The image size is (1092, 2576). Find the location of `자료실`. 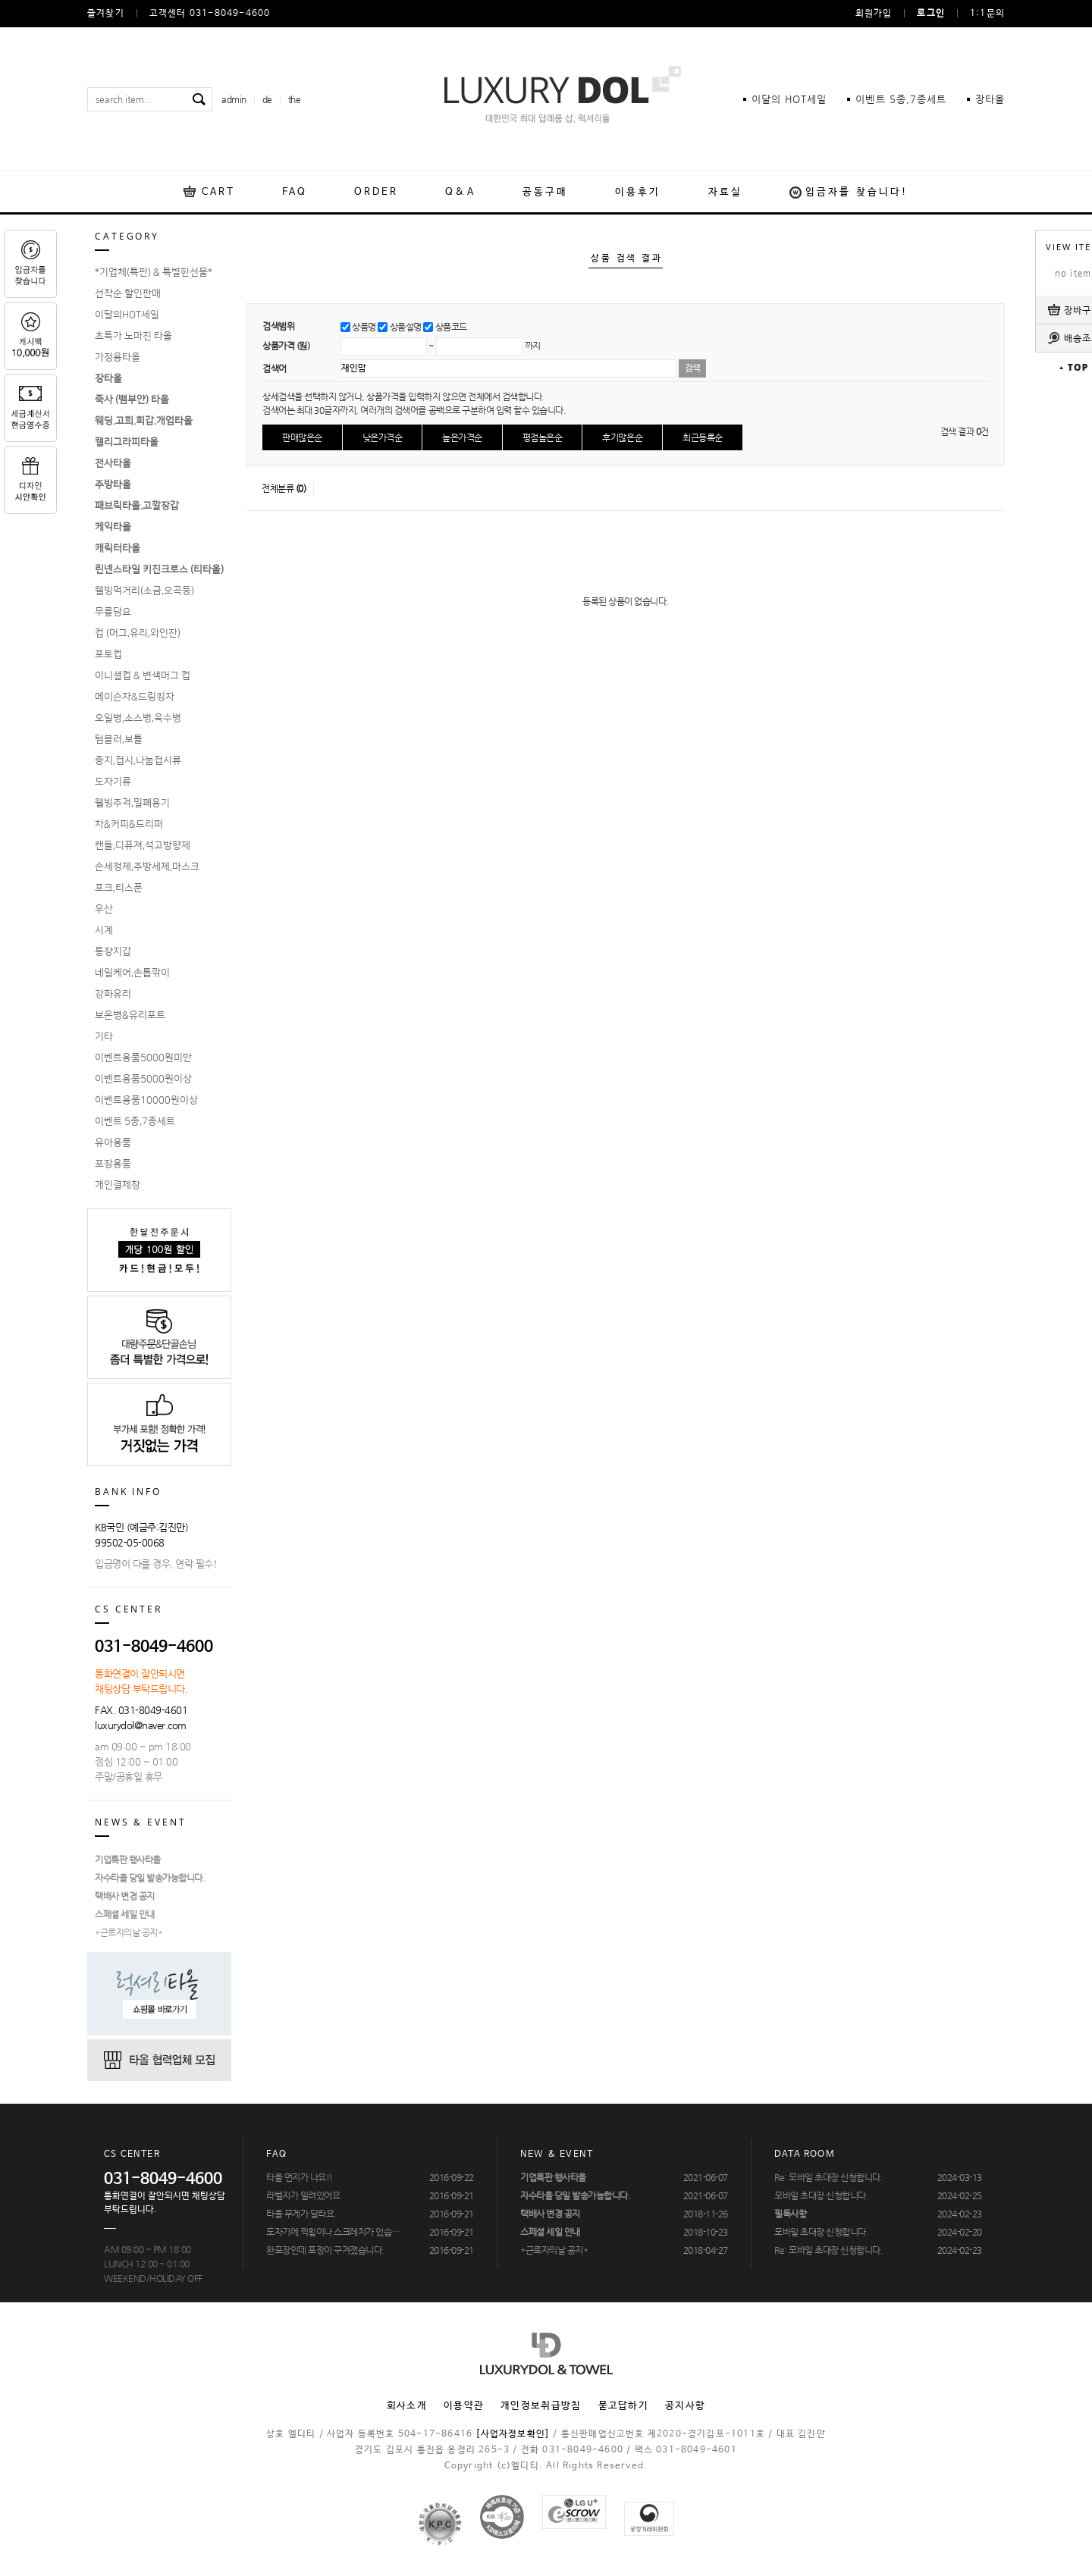

자료실 is located at coordinates (725, 192).